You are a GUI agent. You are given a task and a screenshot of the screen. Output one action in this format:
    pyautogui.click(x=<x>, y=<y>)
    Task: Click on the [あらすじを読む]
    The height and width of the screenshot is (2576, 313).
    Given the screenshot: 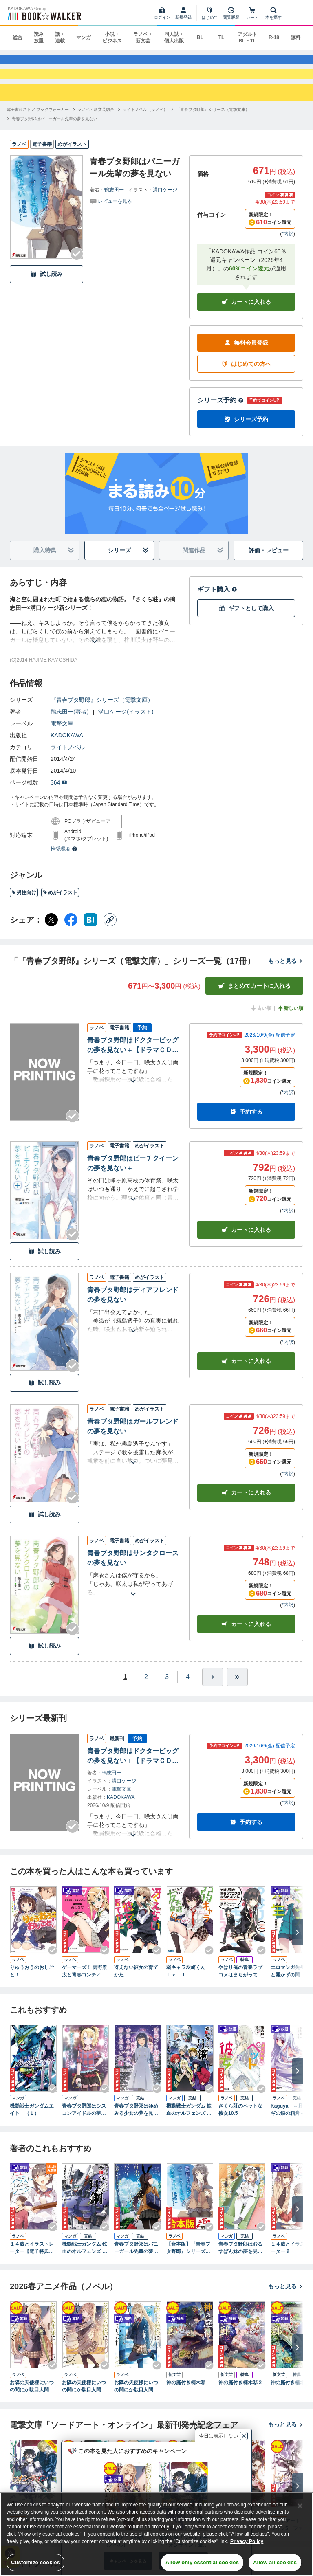 What is the action you would take?
    pyautogui.click(x=94, y=647)
    